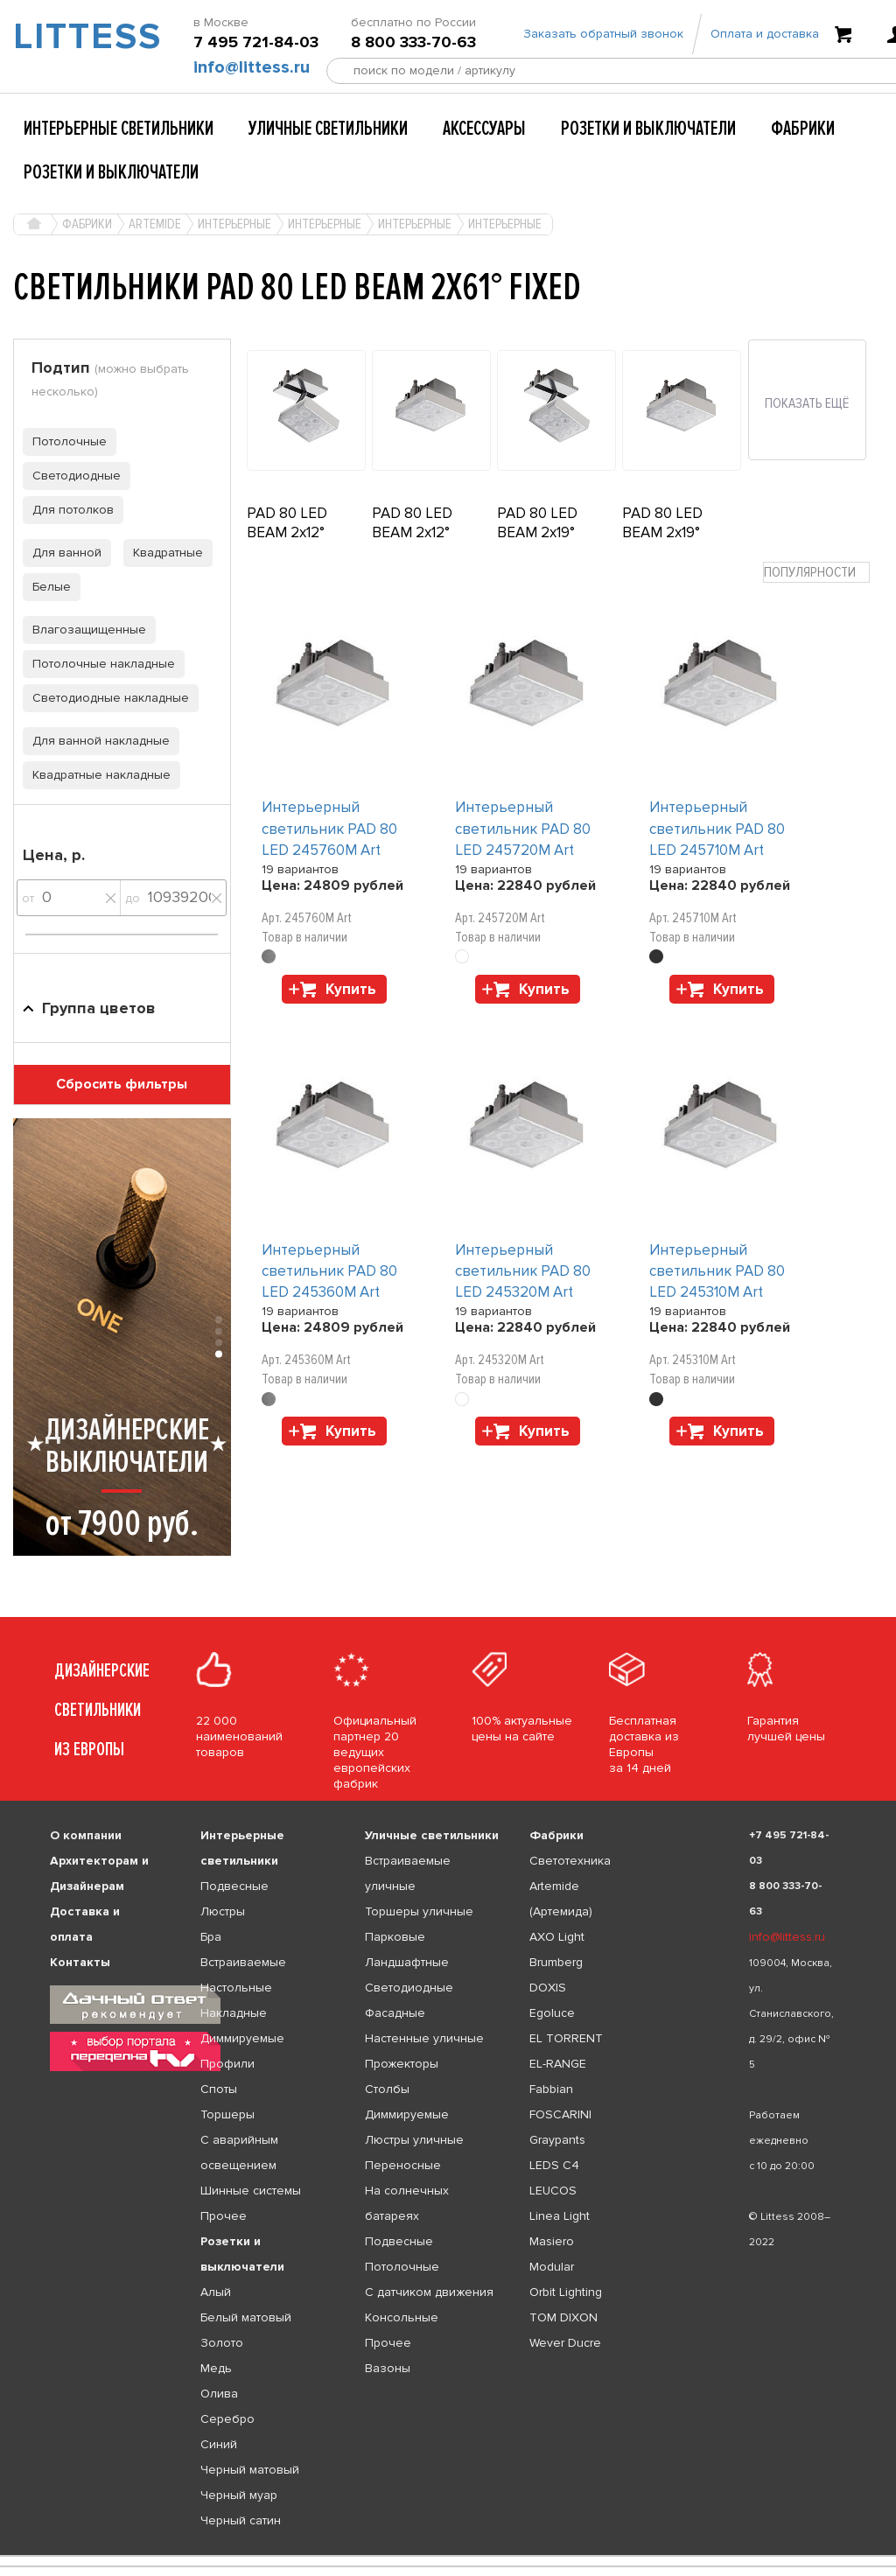 Image resolution: width=896 pixels, height=2576 pixels. What do you see at coordinates (221, 2342) in the screenshot?
I see `Золото` at bounding box center [221, 2342].